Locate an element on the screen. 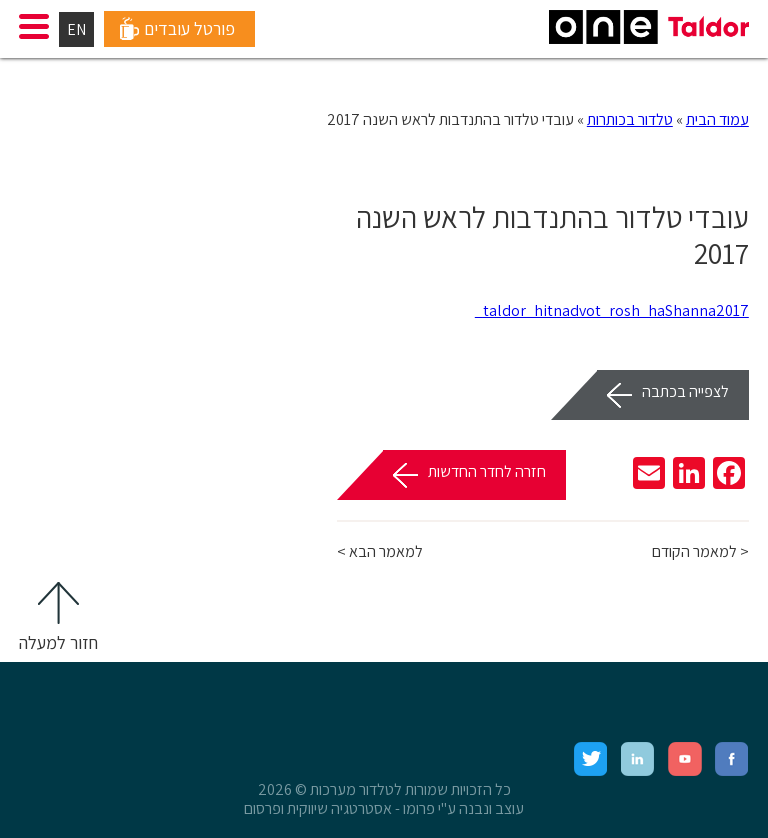 This screenshot has width=768, height=838. חזור למעלה is located at coordinates (58, 642).